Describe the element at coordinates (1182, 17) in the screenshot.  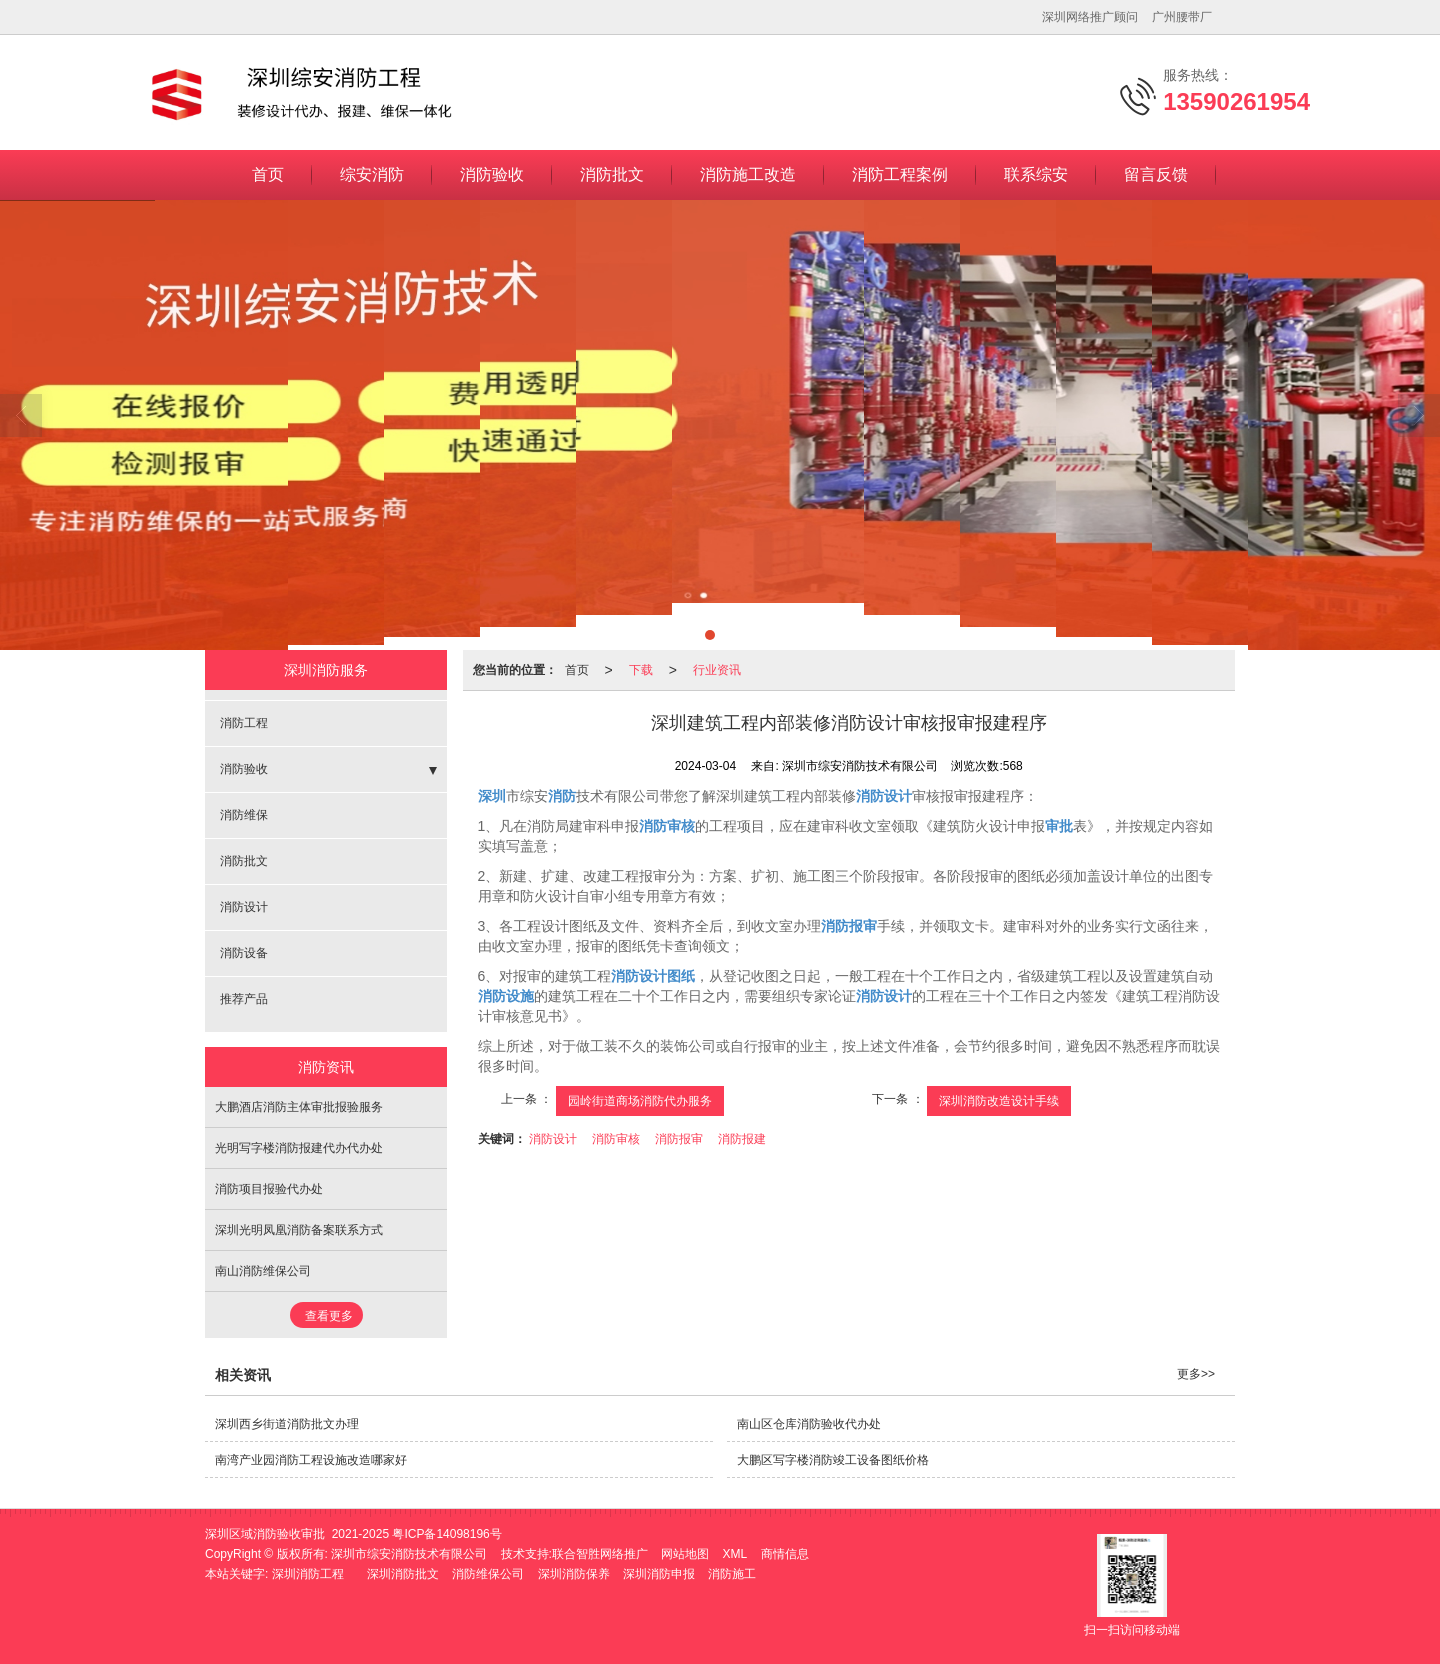
I see `广州腰带厂` at that location.